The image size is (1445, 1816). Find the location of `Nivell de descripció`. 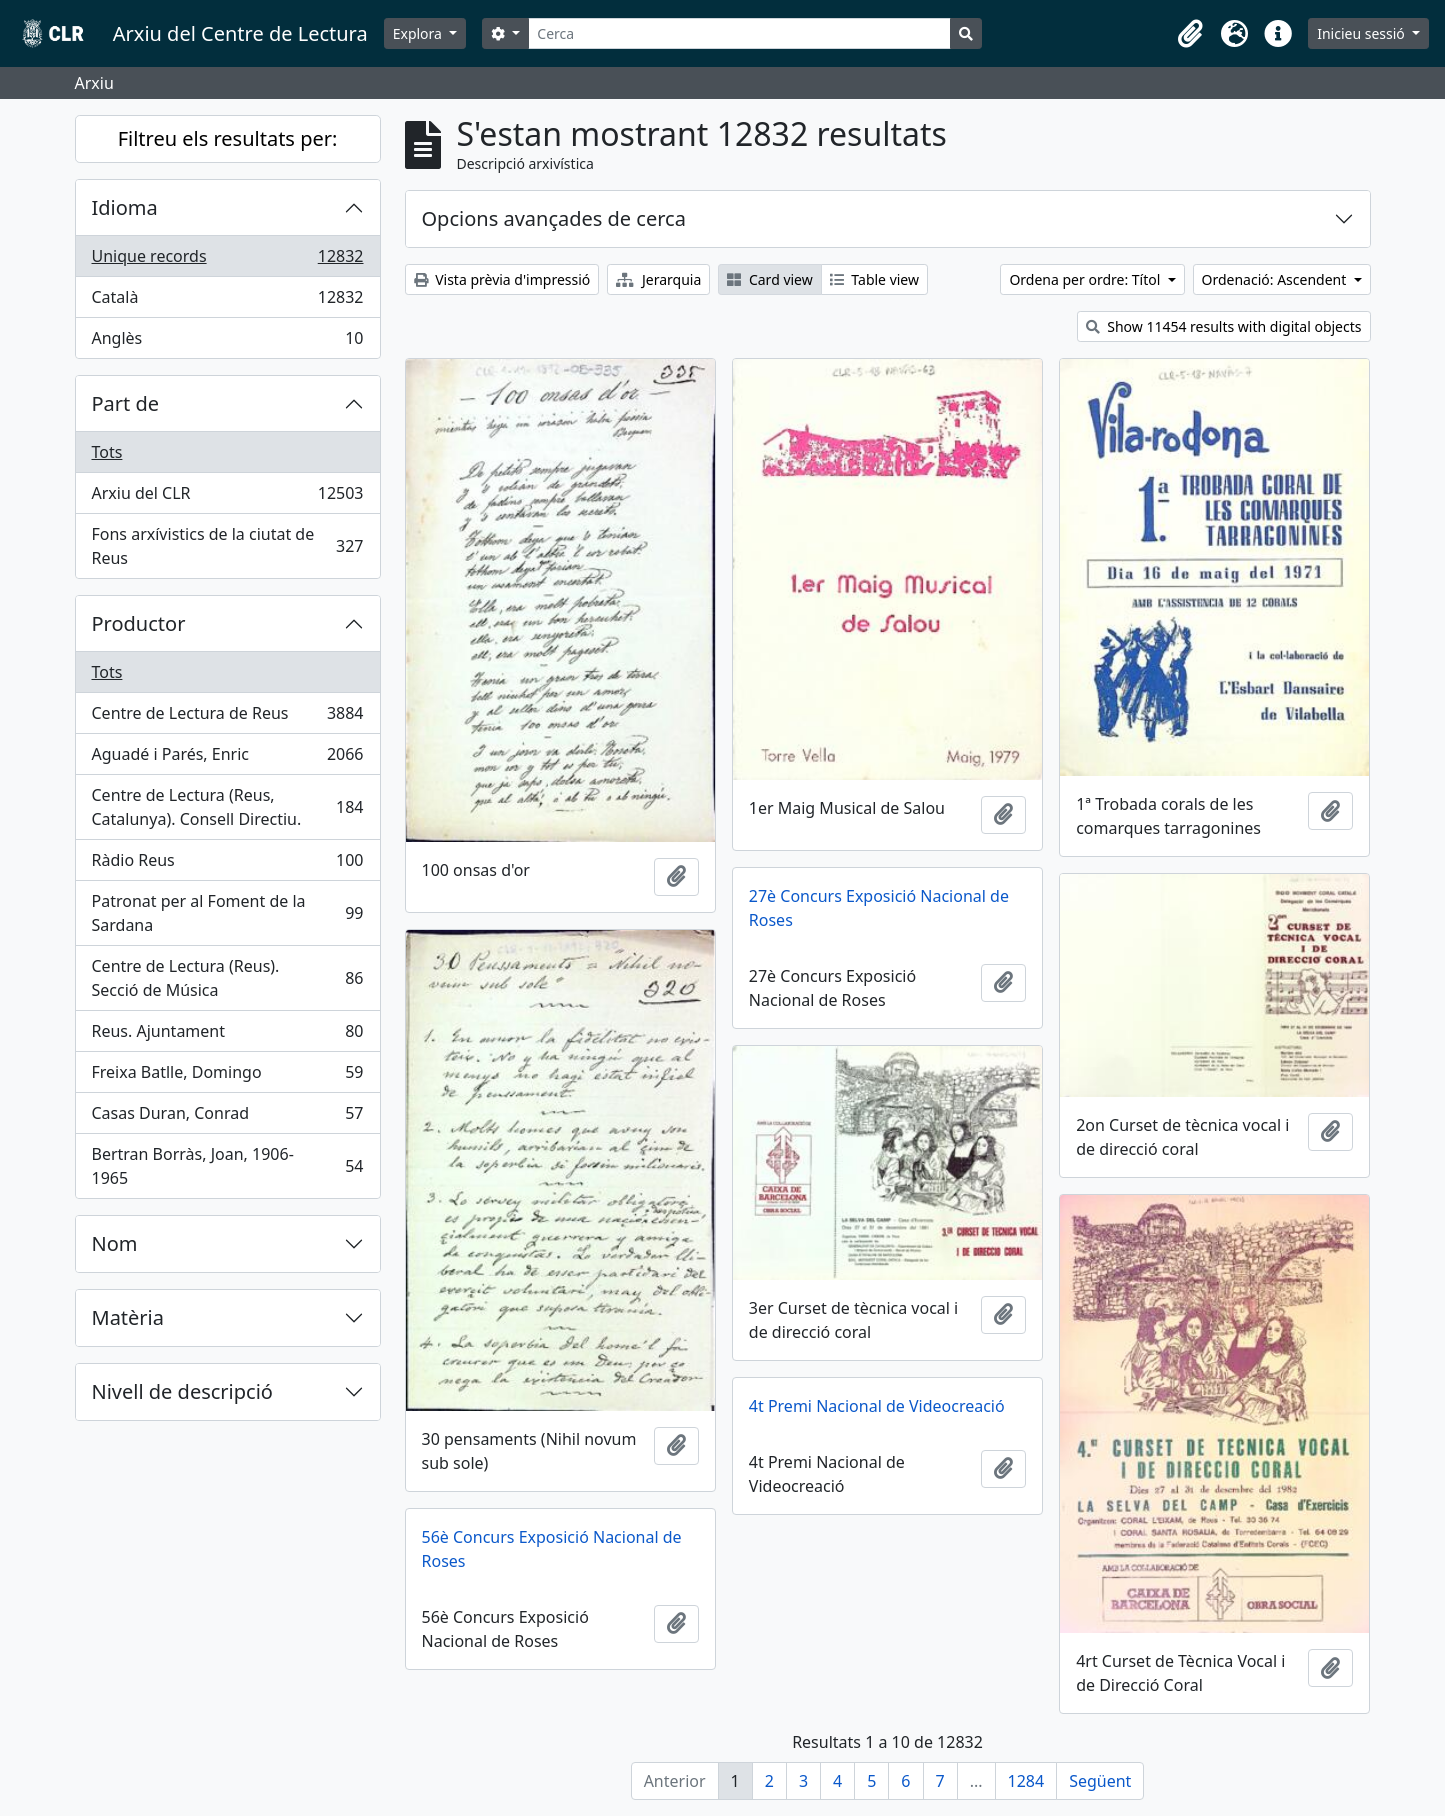

Nivell de descripció is located at coordinates (182, 1391).